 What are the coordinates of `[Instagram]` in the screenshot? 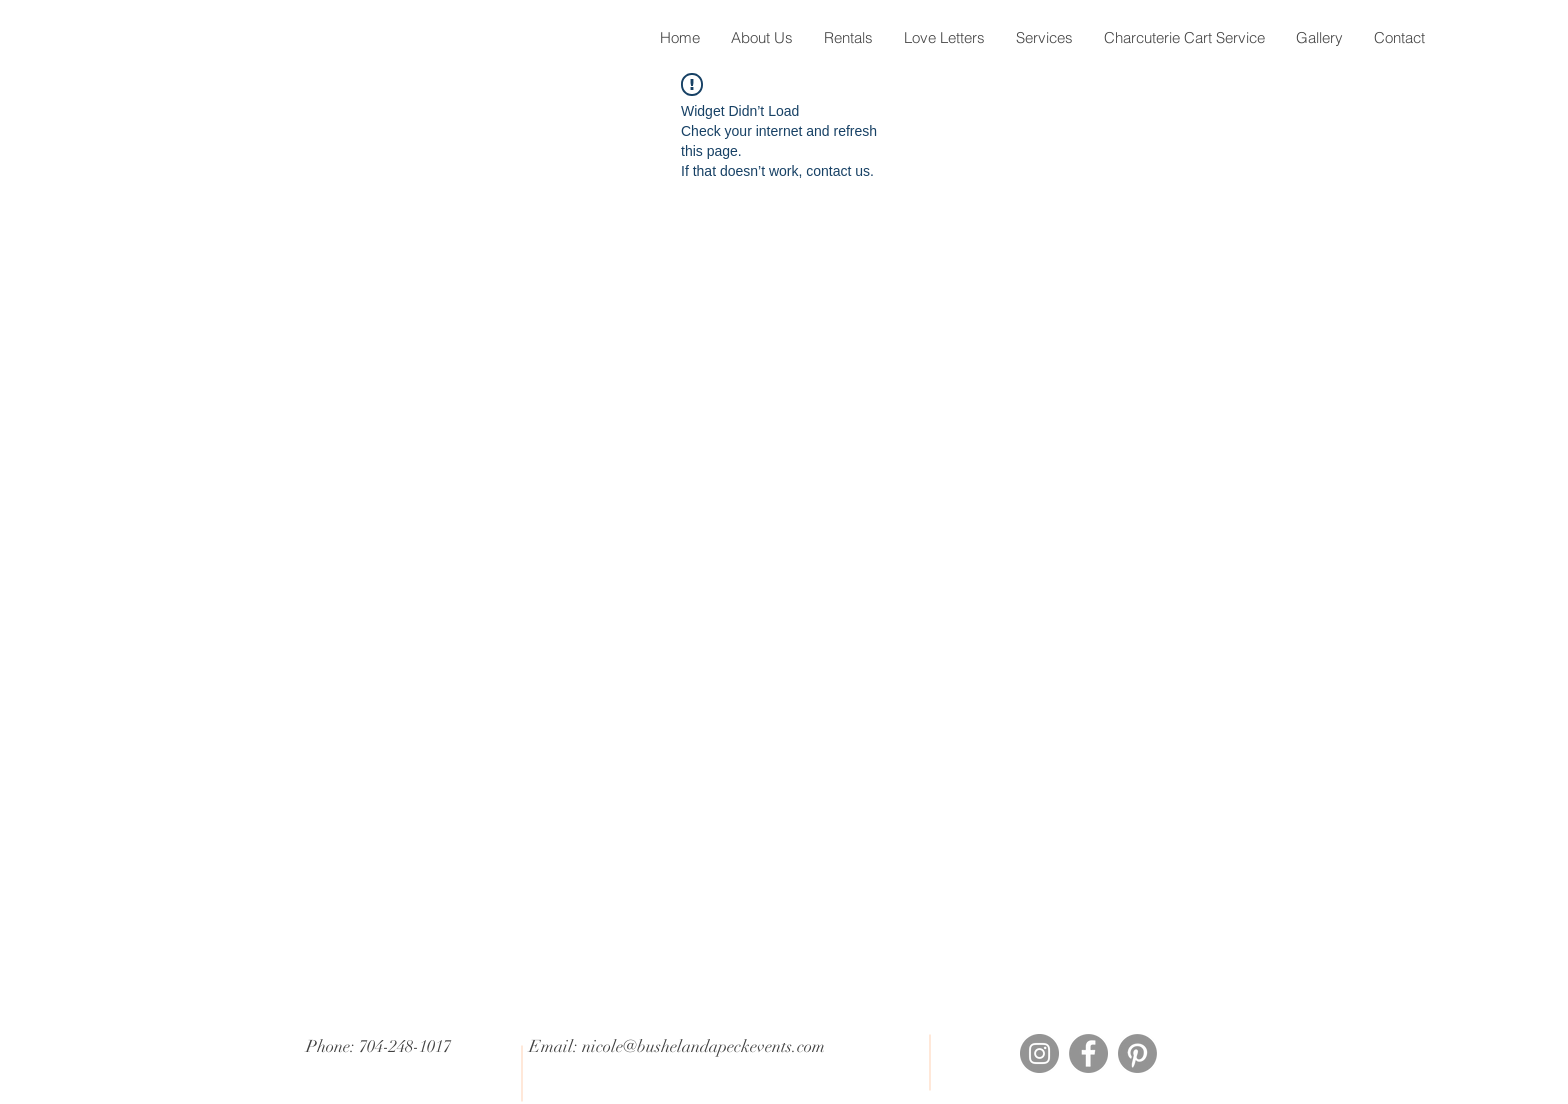 It's located at (1039, 1053).